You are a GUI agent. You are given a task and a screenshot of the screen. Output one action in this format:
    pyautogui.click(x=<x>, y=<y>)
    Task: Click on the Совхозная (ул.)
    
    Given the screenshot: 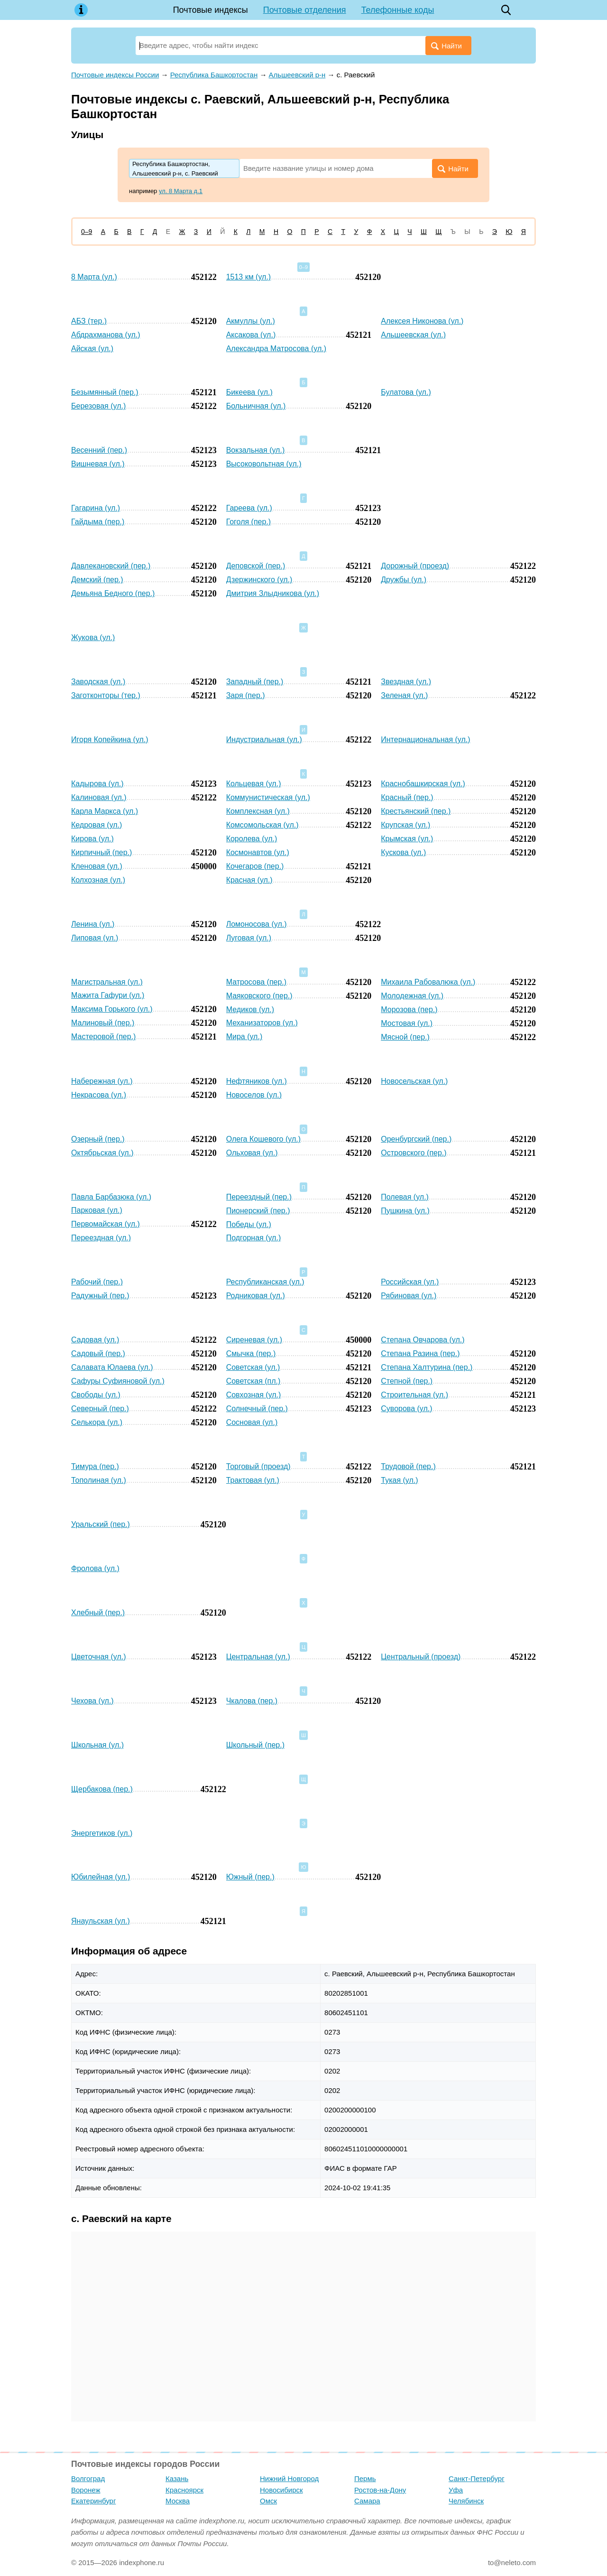 What is the action you would take?
    pyautogui.click(x=253, y=1395)
    